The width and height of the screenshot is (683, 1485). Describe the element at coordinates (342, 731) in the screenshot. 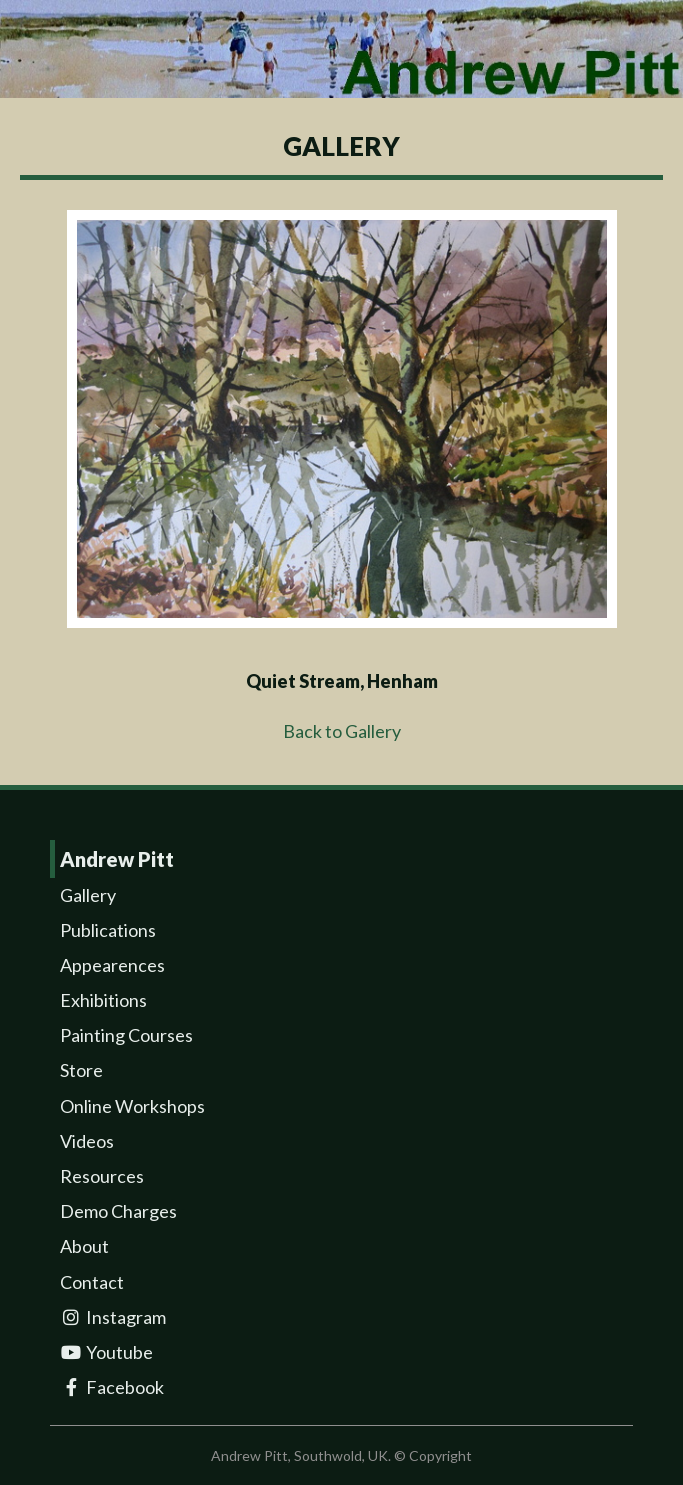

I see `Back to Gallery` at that location.